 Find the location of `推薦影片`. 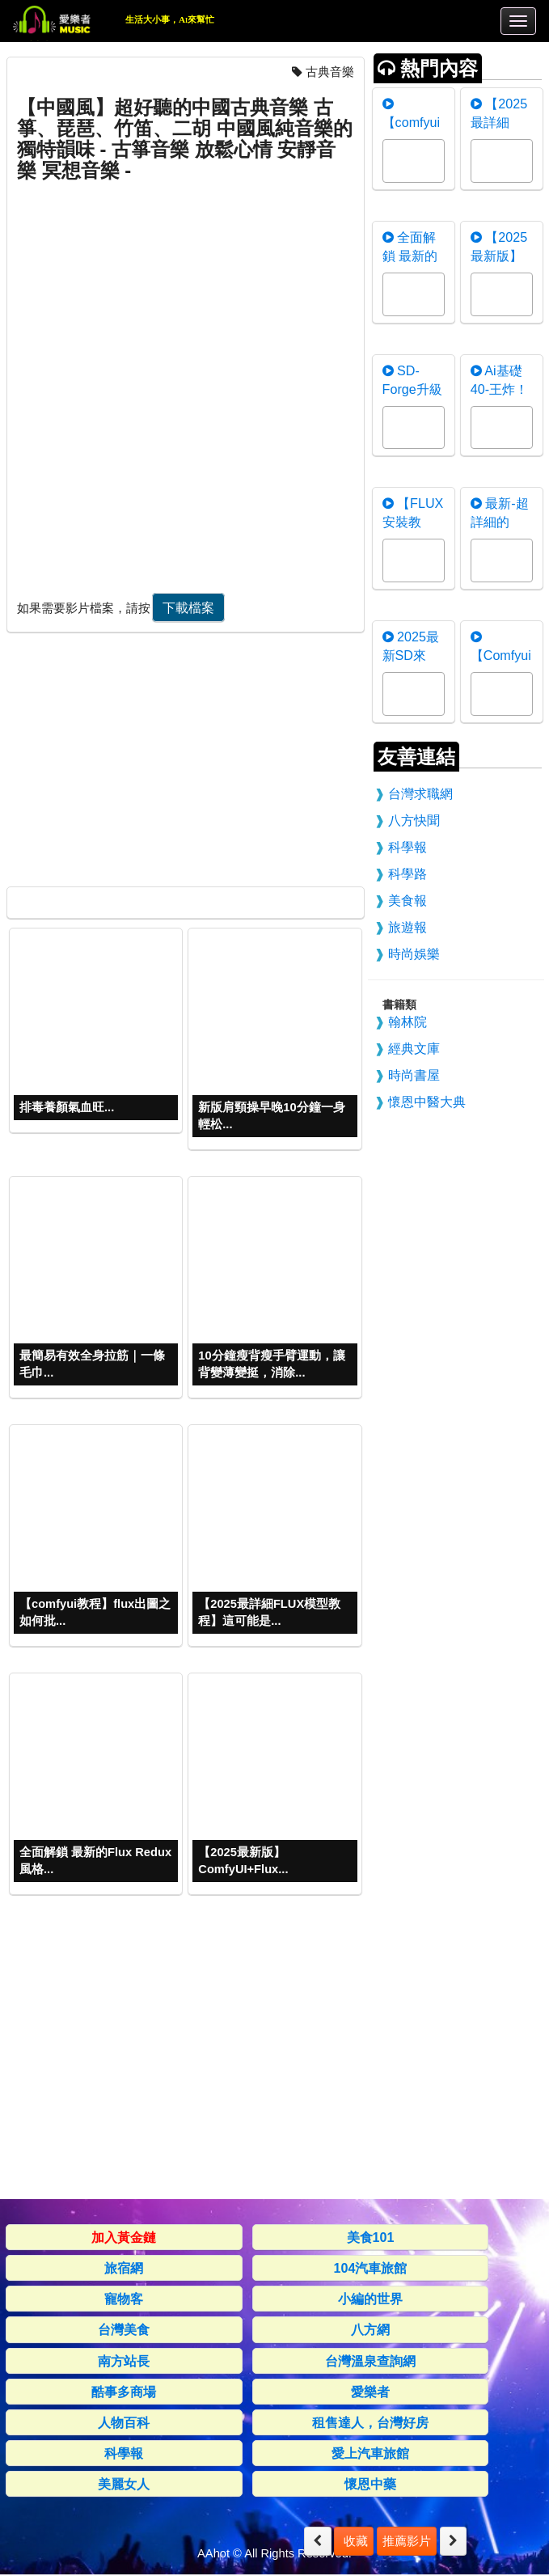

推薦影片 is located at coordinates (406, 2541).